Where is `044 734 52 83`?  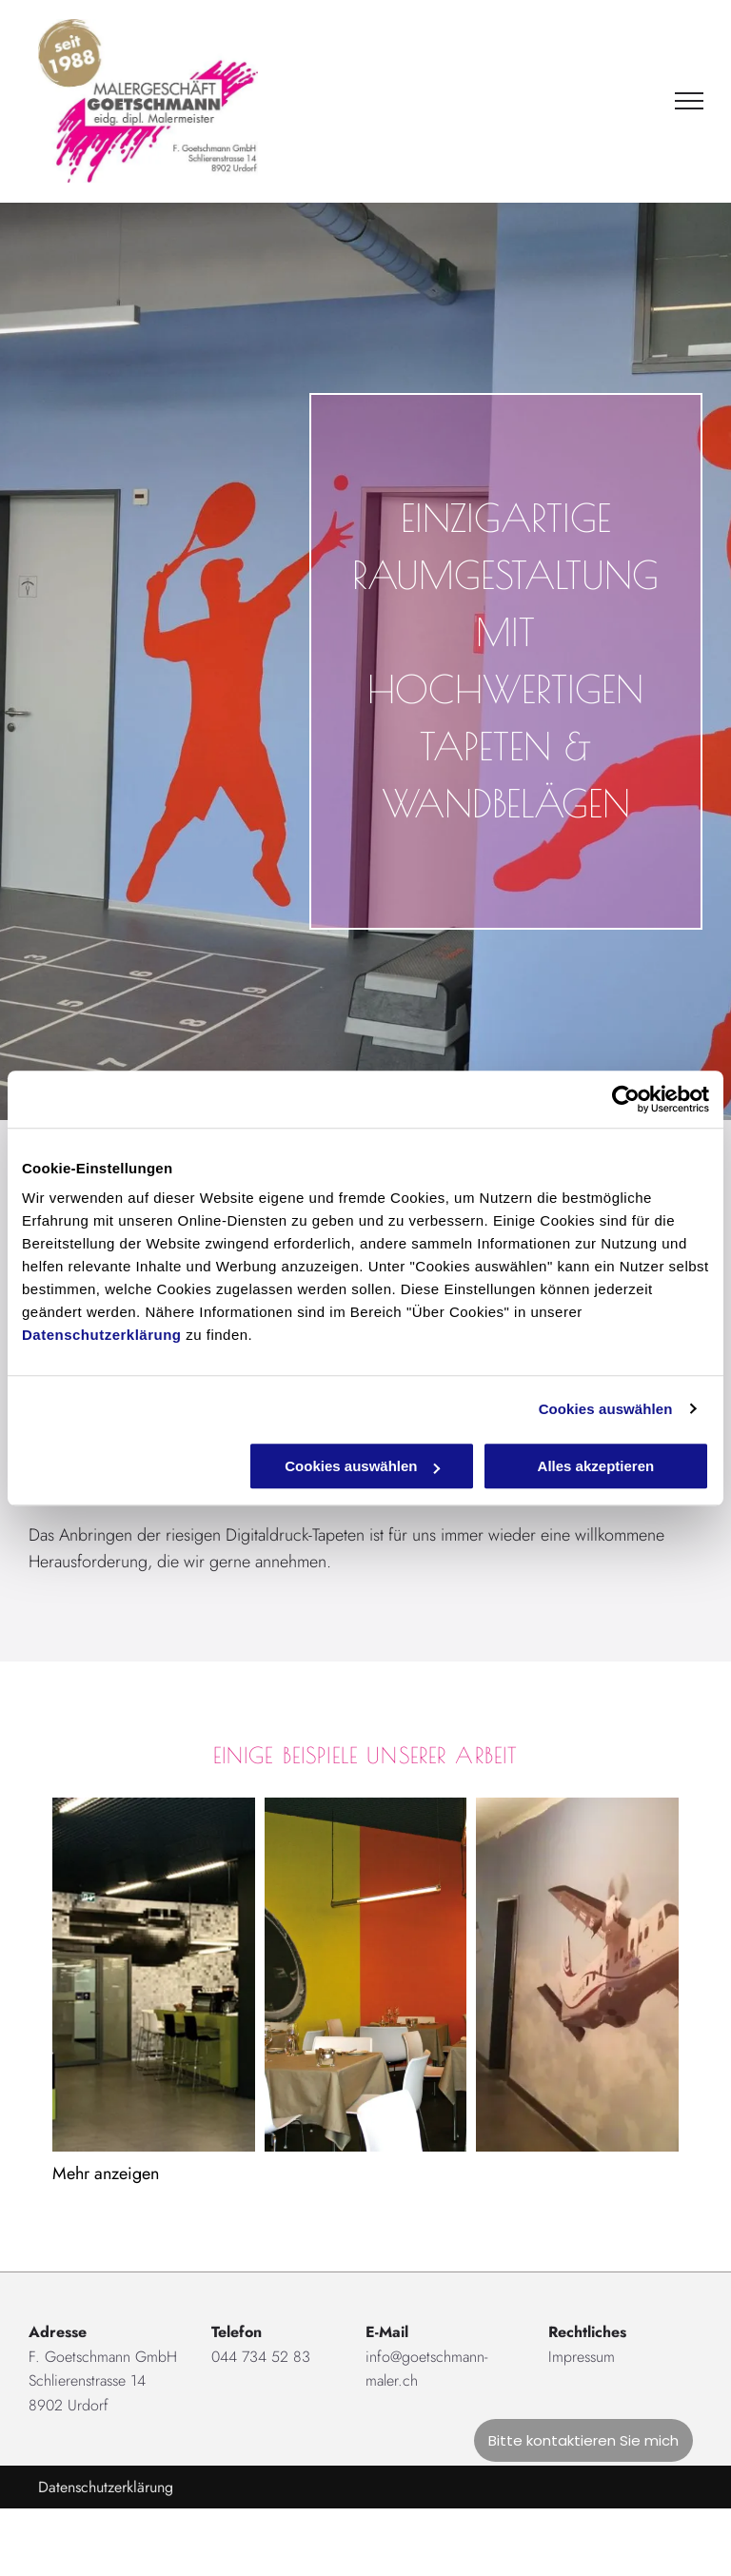
044 734 52 83 is located at coordinates (260, 2357).